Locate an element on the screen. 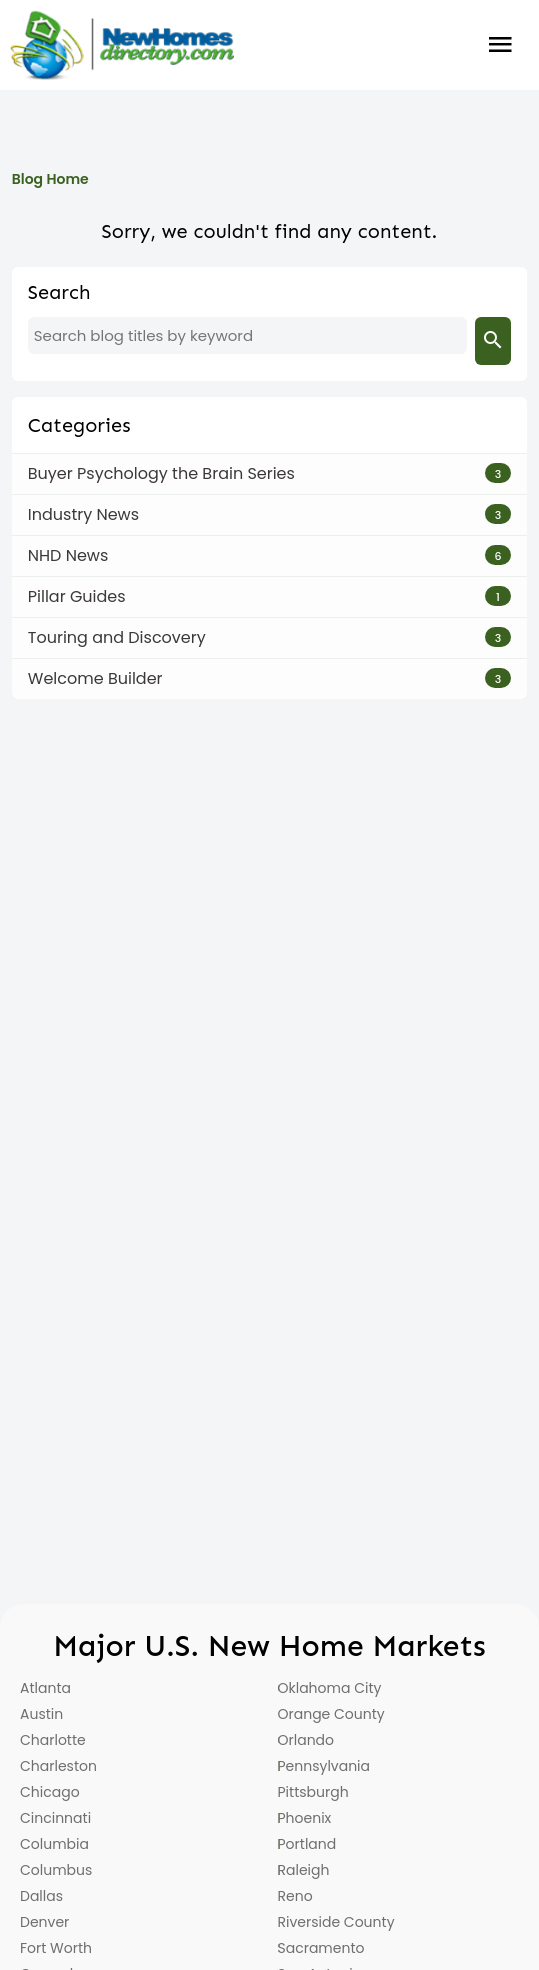 Image resolution: width=539 pixels, height=1970 pixels. Touring and Discovery is located at coordinates (117, 637).